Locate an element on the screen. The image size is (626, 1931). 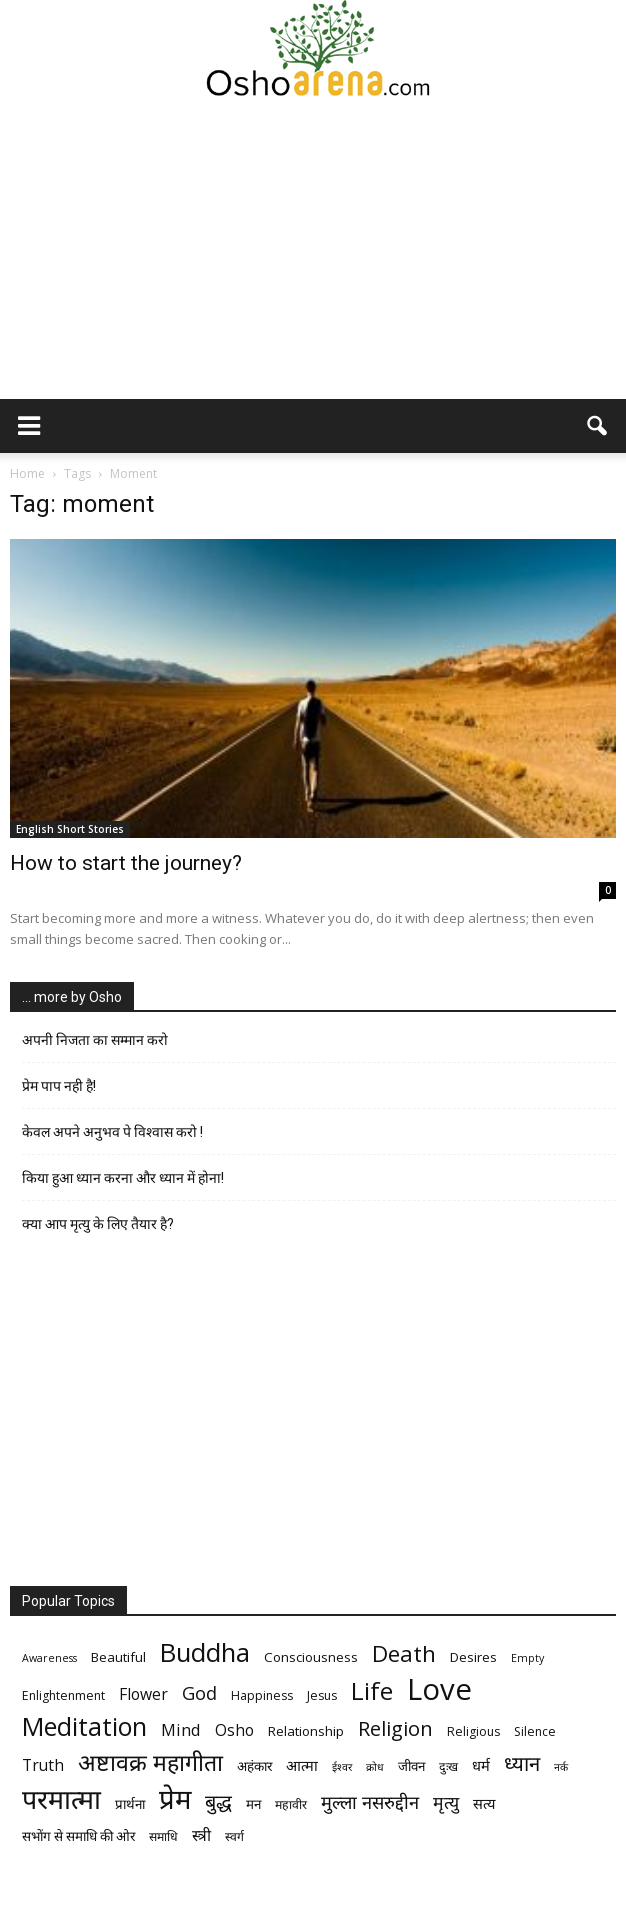
Consciousness [Consciousness (7 items)] is located at coordinates (311, 1657).